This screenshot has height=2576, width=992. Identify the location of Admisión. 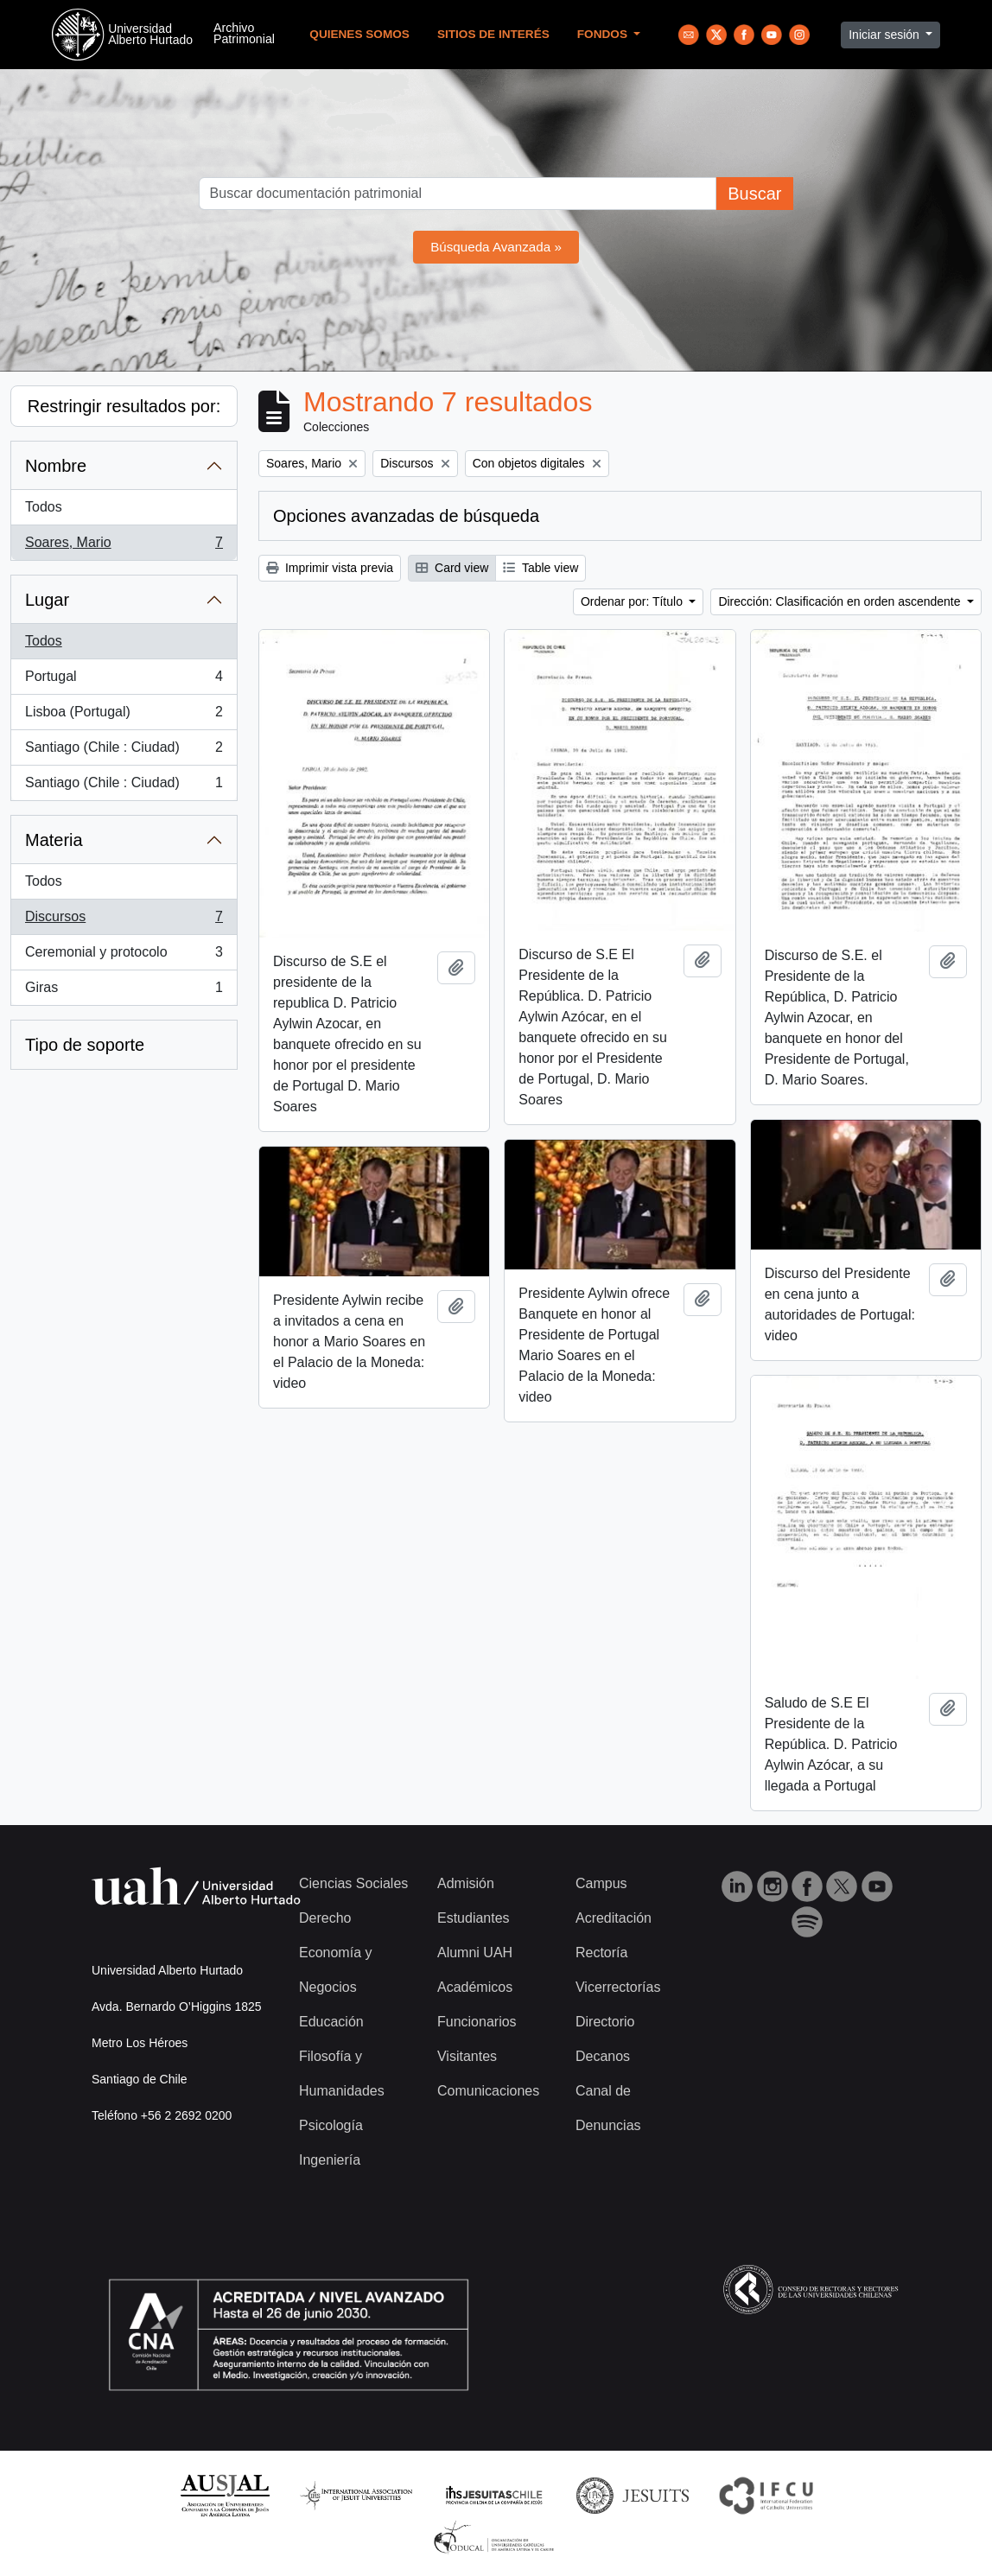
(465, 1883).